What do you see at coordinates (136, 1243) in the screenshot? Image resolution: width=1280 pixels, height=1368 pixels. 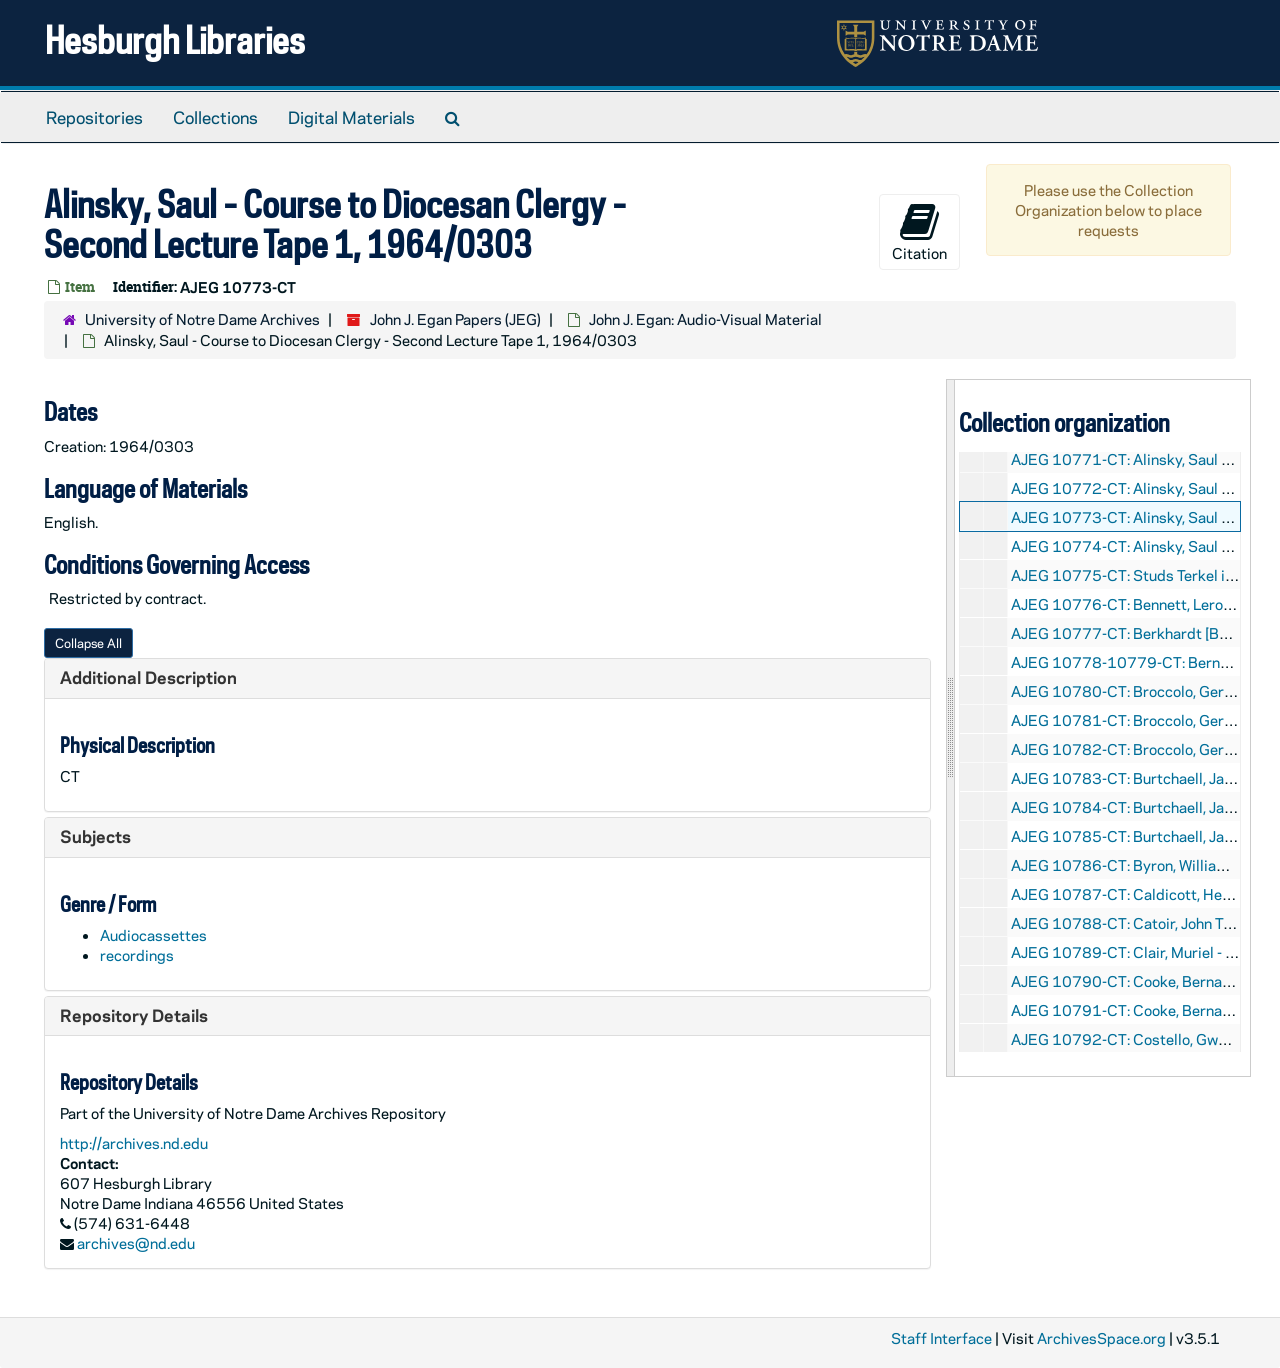 I see `archives@nd.edu` at bounding box center [136, 1243].